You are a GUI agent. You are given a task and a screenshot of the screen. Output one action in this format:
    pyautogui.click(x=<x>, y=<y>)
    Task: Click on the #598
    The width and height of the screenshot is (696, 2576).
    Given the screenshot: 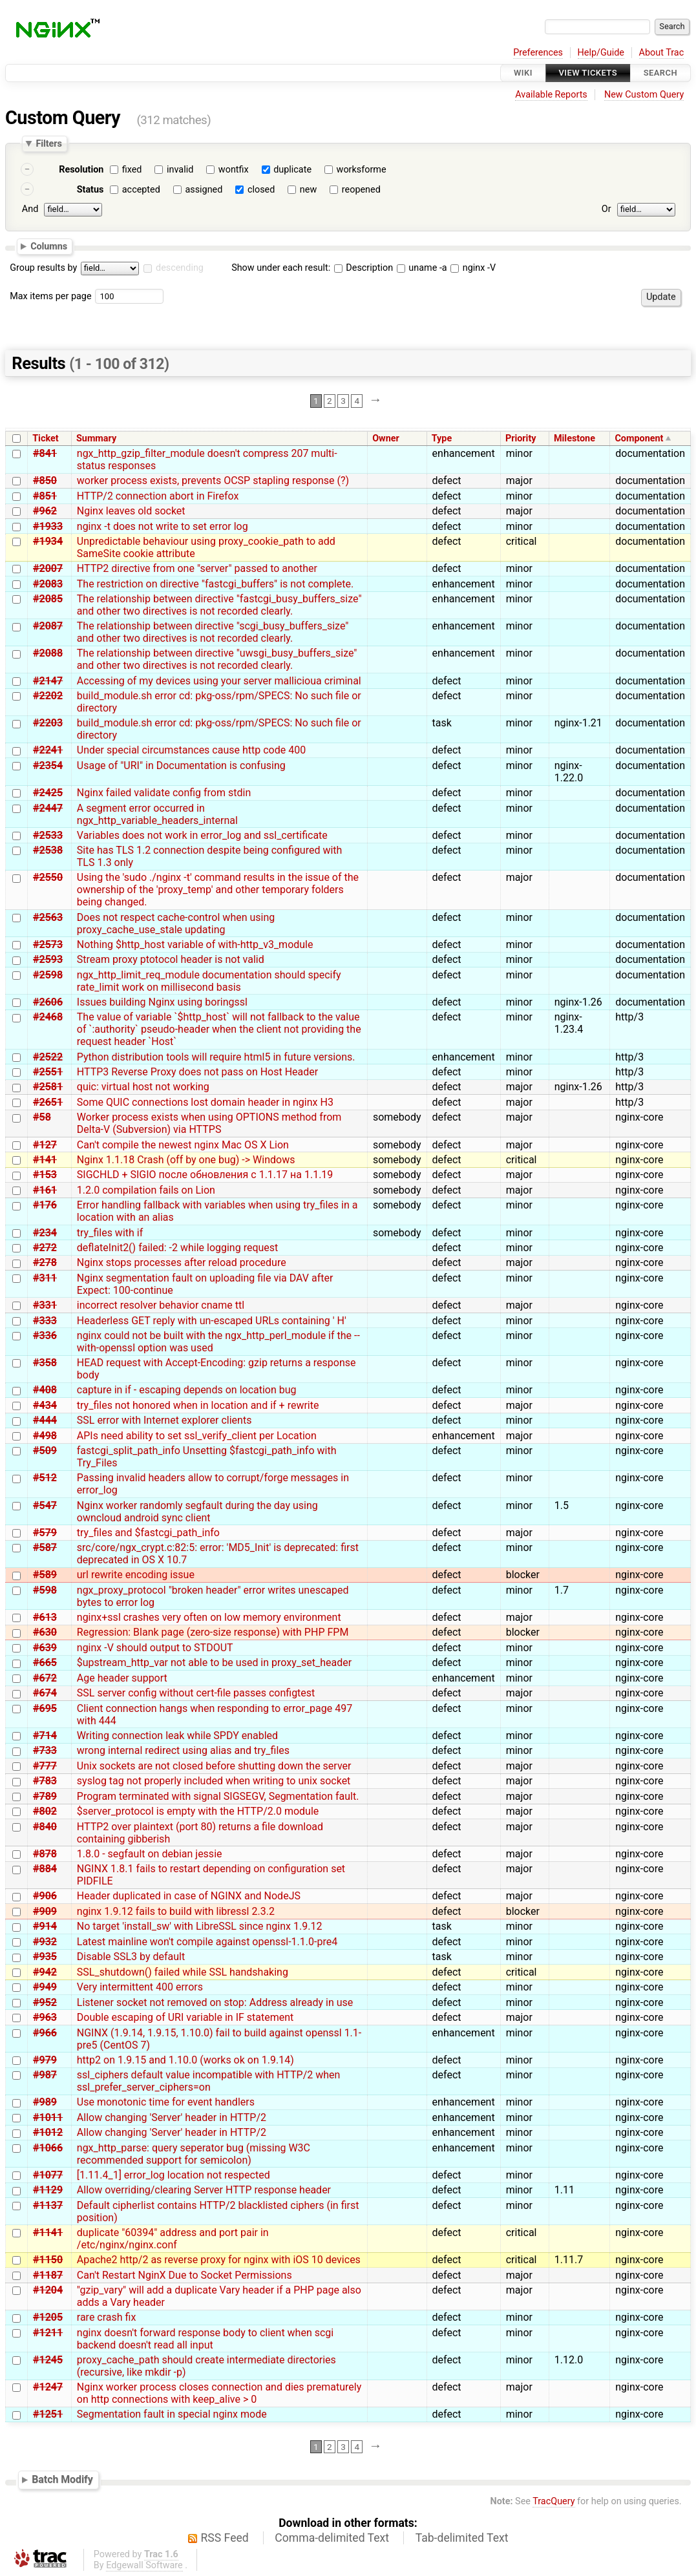 What is the action you would take?
    pyautogui.click(x=45, y=1590)
    